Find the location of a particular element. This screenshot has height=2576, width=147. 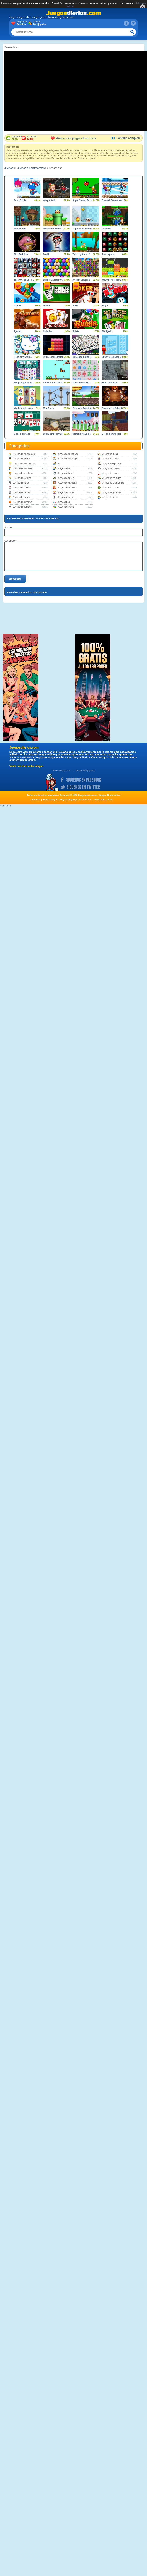

Mahjongg Solitaire is located at coordinates (81, 357).